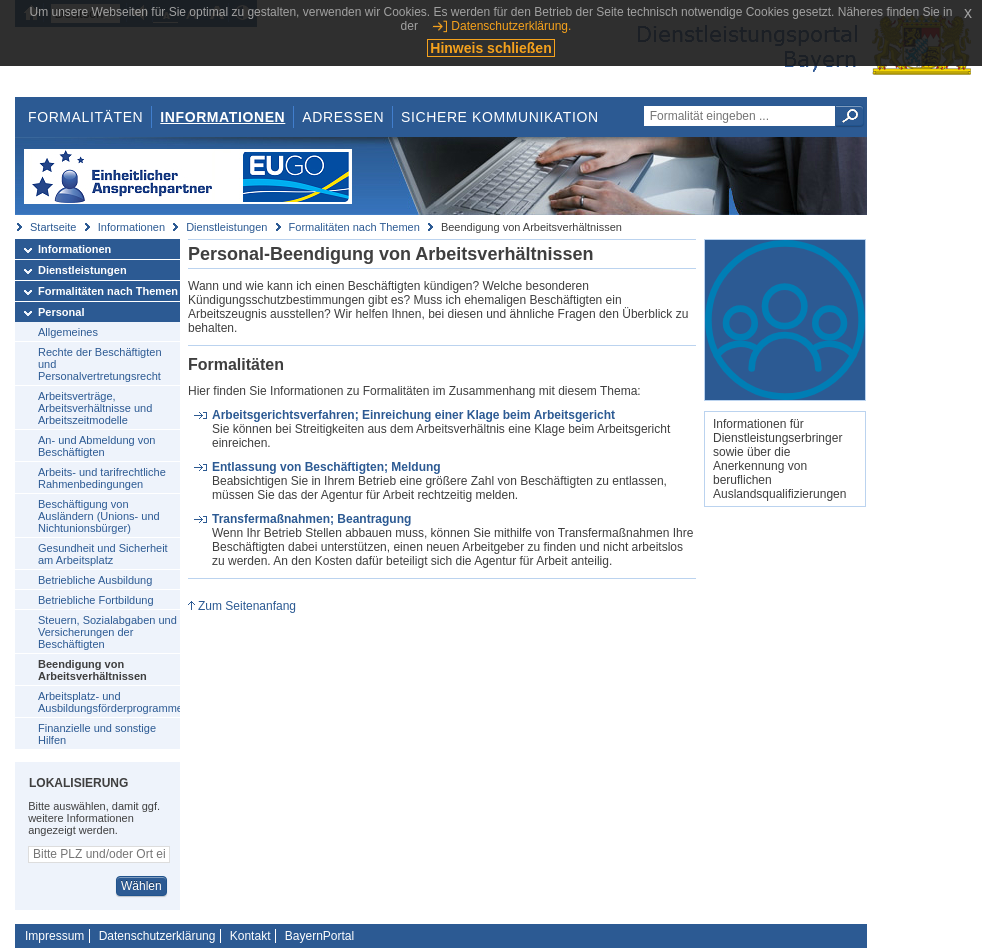  What do you see at coordinates (157, 936) in the screenshot?
I see `Datenschutzerklärung` at bounding box center [157, 936].